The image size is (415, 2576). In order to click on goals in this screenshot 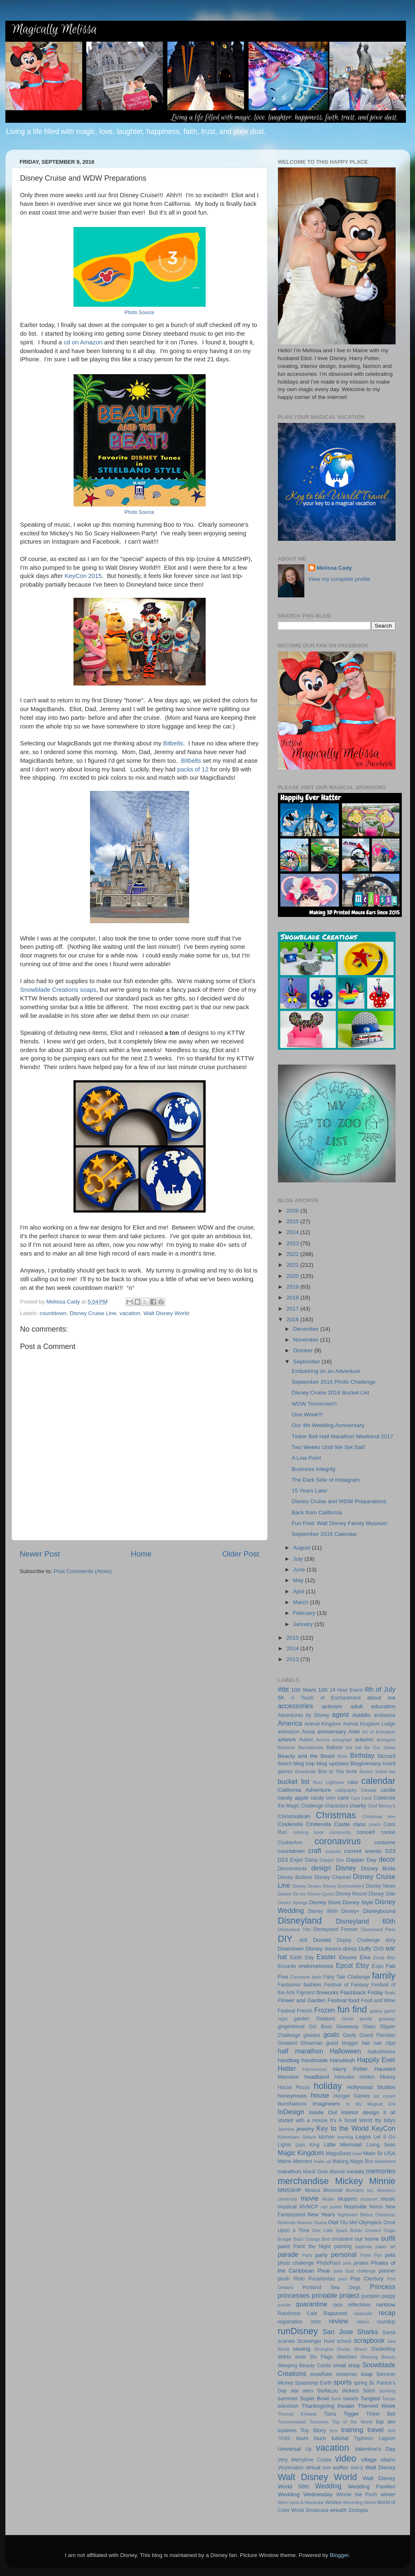, I will do `click(331, 2034)`.